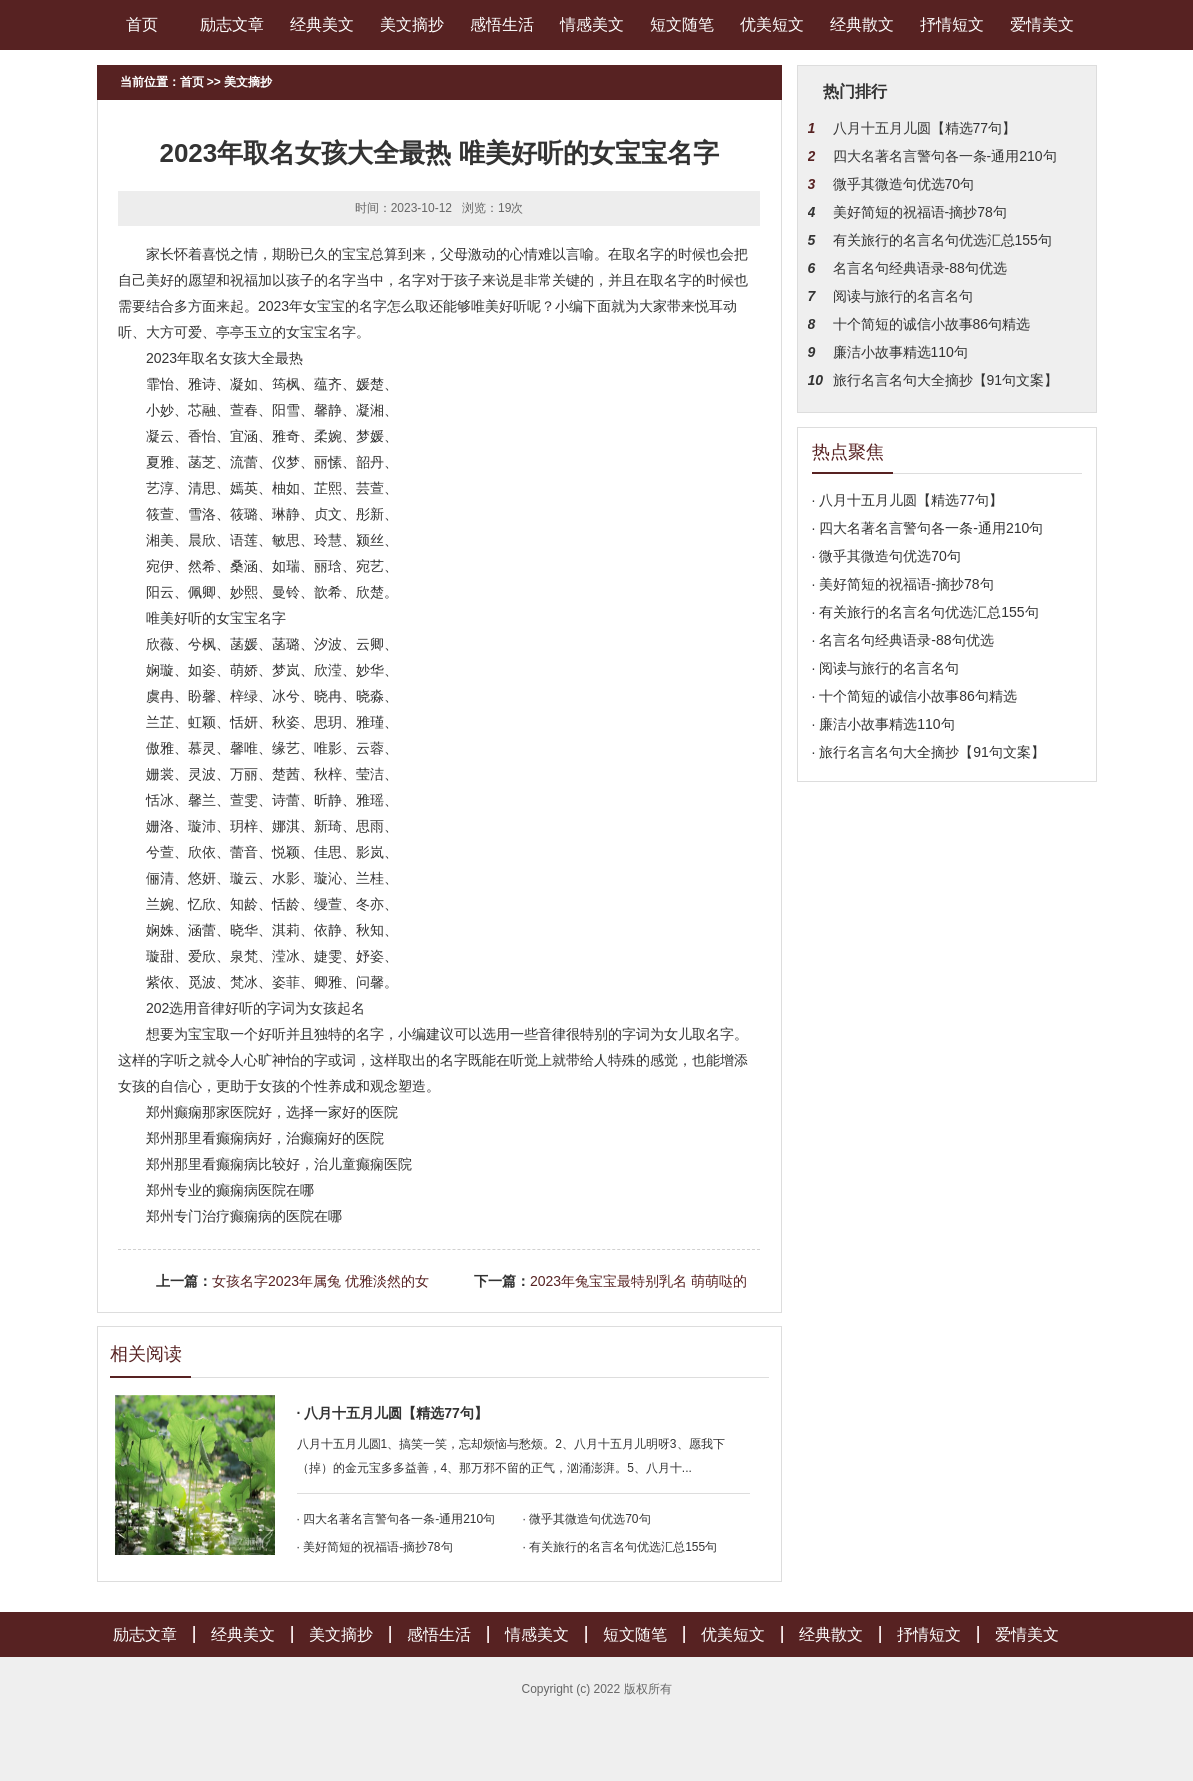 The width and height of the screenshot is (1193, 1781). What do you see at coordinates (272, 1112) in the screenshot?
I see `郑州癫痫那家医院好，选择一家好的医院` at bounding box center [272, 1112].